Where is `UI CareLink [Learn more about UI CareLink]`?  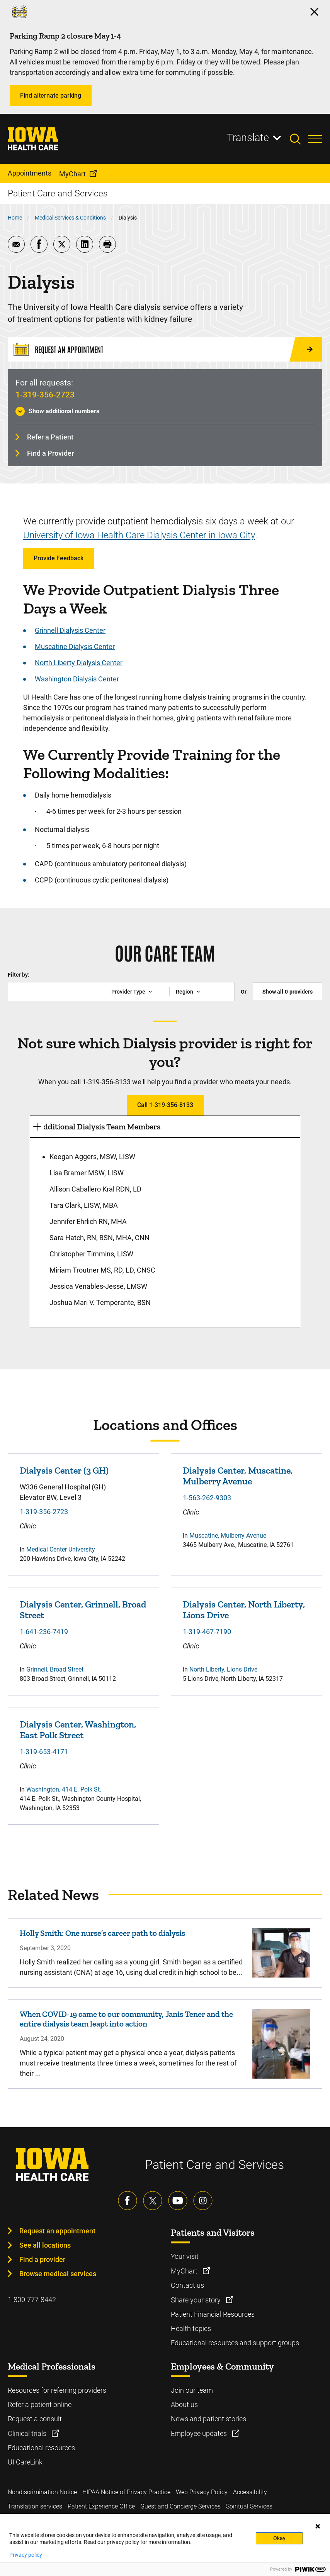
UI CareLink [Learn more about UI CareLink] is located at coordinates (25, 2462).